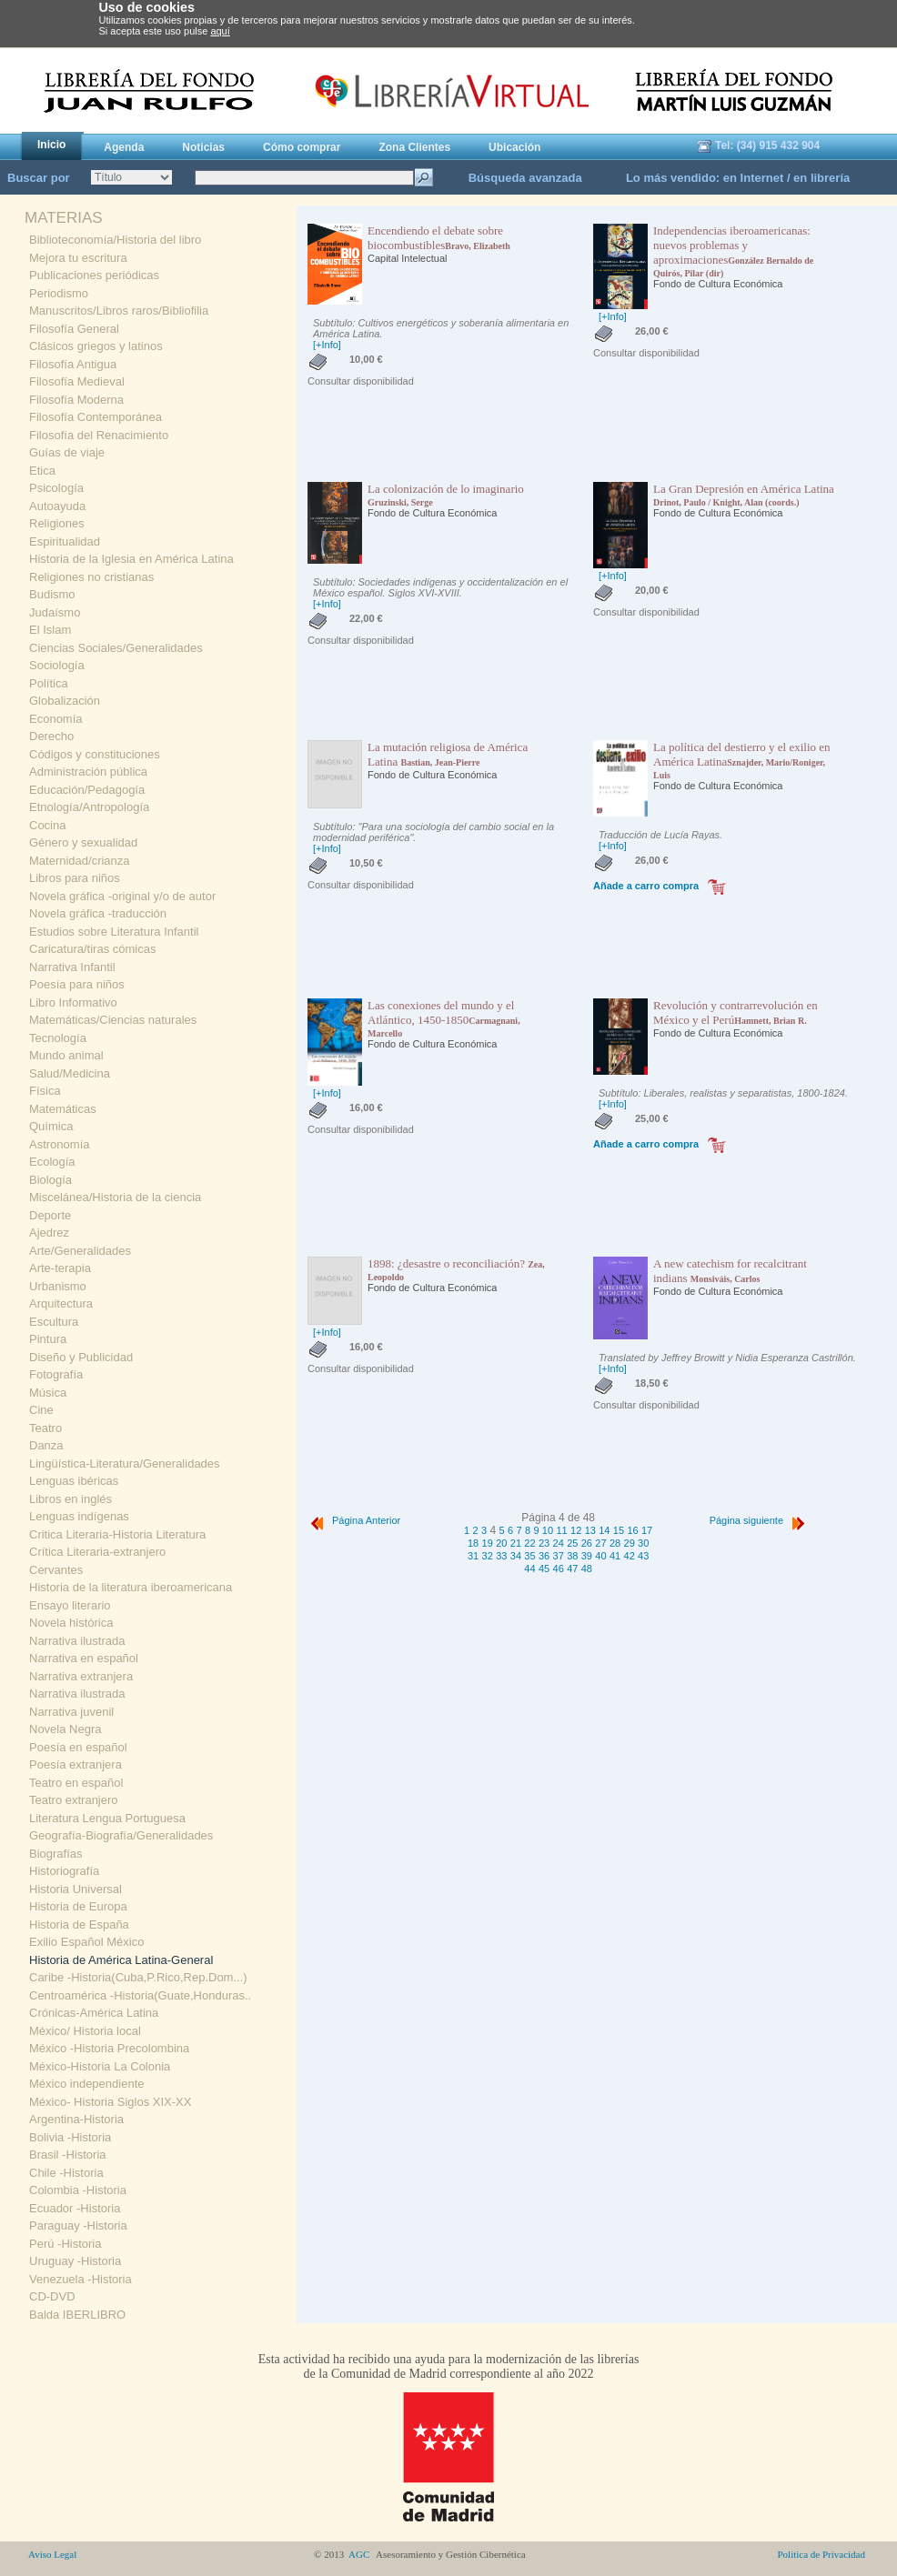 This screenshot has height=2576, width=897. I want to click on 19, so click(487, 1543).